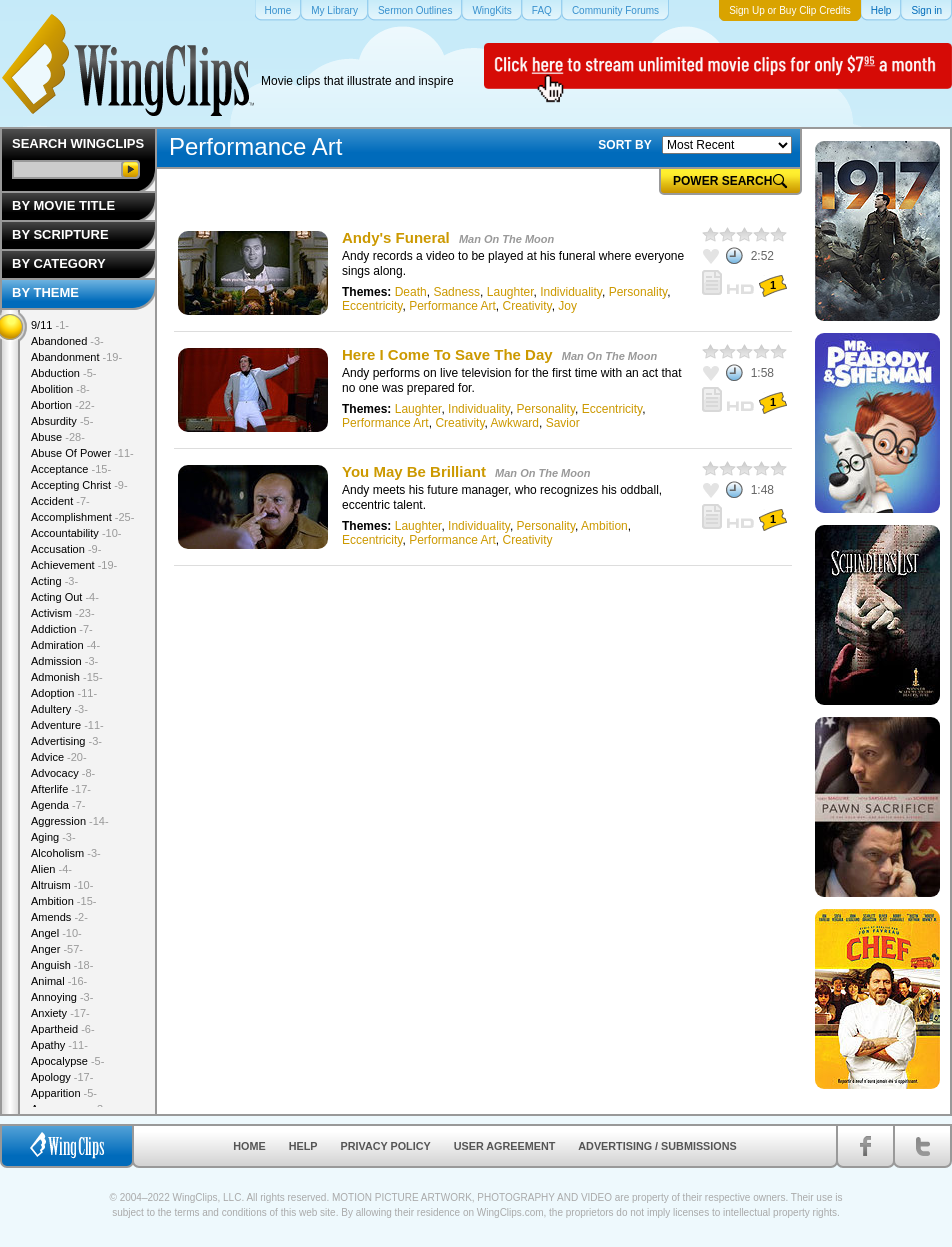 This screenshot has height=1247, width=952. What do you see at coordinates (60, 501) in the screenshot?
I see `Accident` at bounding box center [60, 501].